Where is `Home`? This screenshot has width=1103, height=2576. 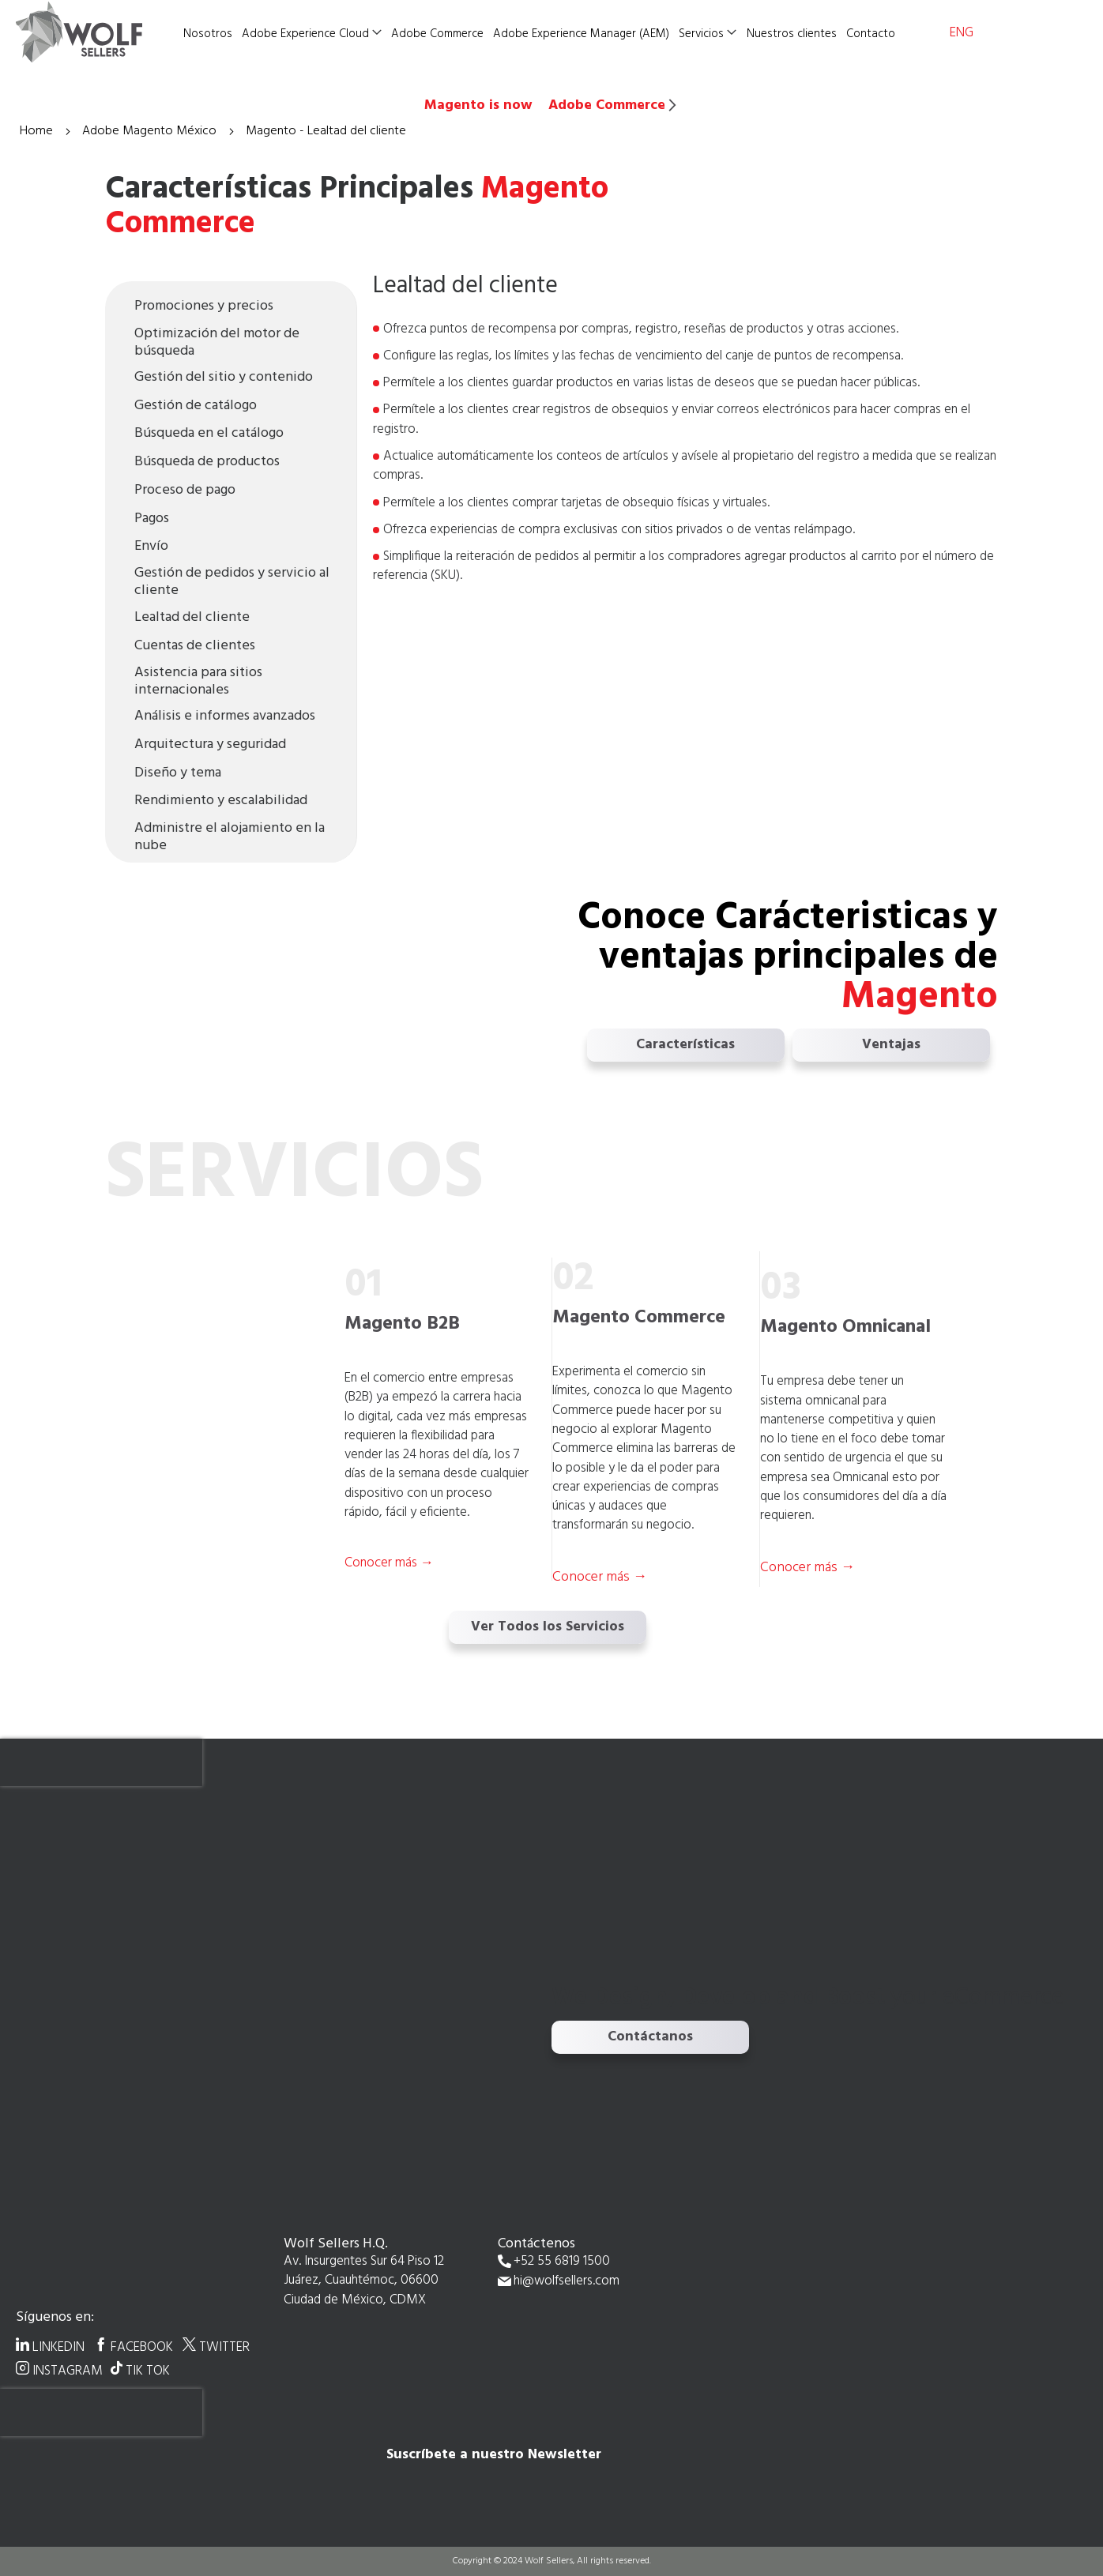
Home is located at coordinates (38, 131).